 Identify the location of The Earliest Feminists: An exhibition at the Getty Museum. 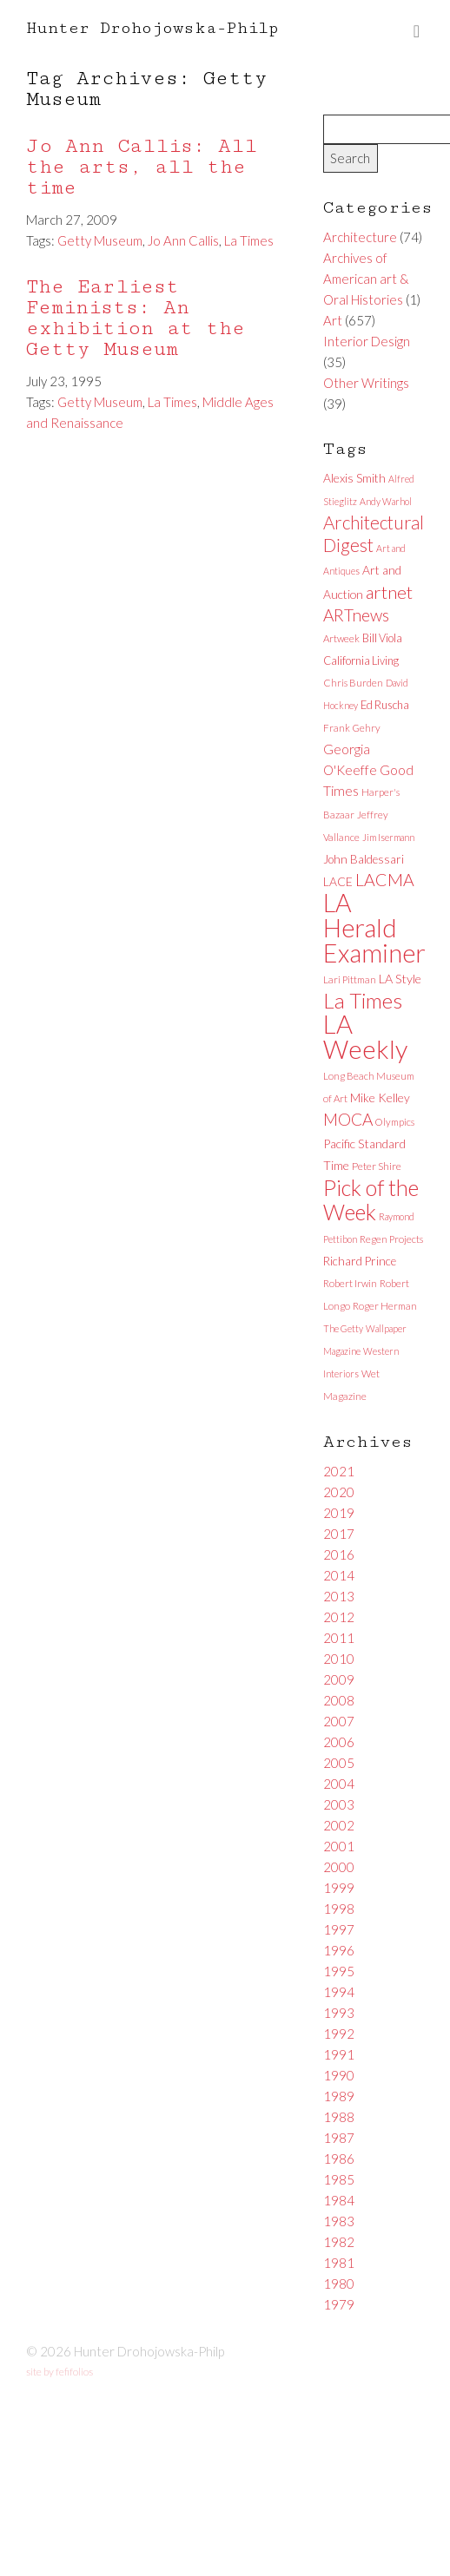
(135, 318).